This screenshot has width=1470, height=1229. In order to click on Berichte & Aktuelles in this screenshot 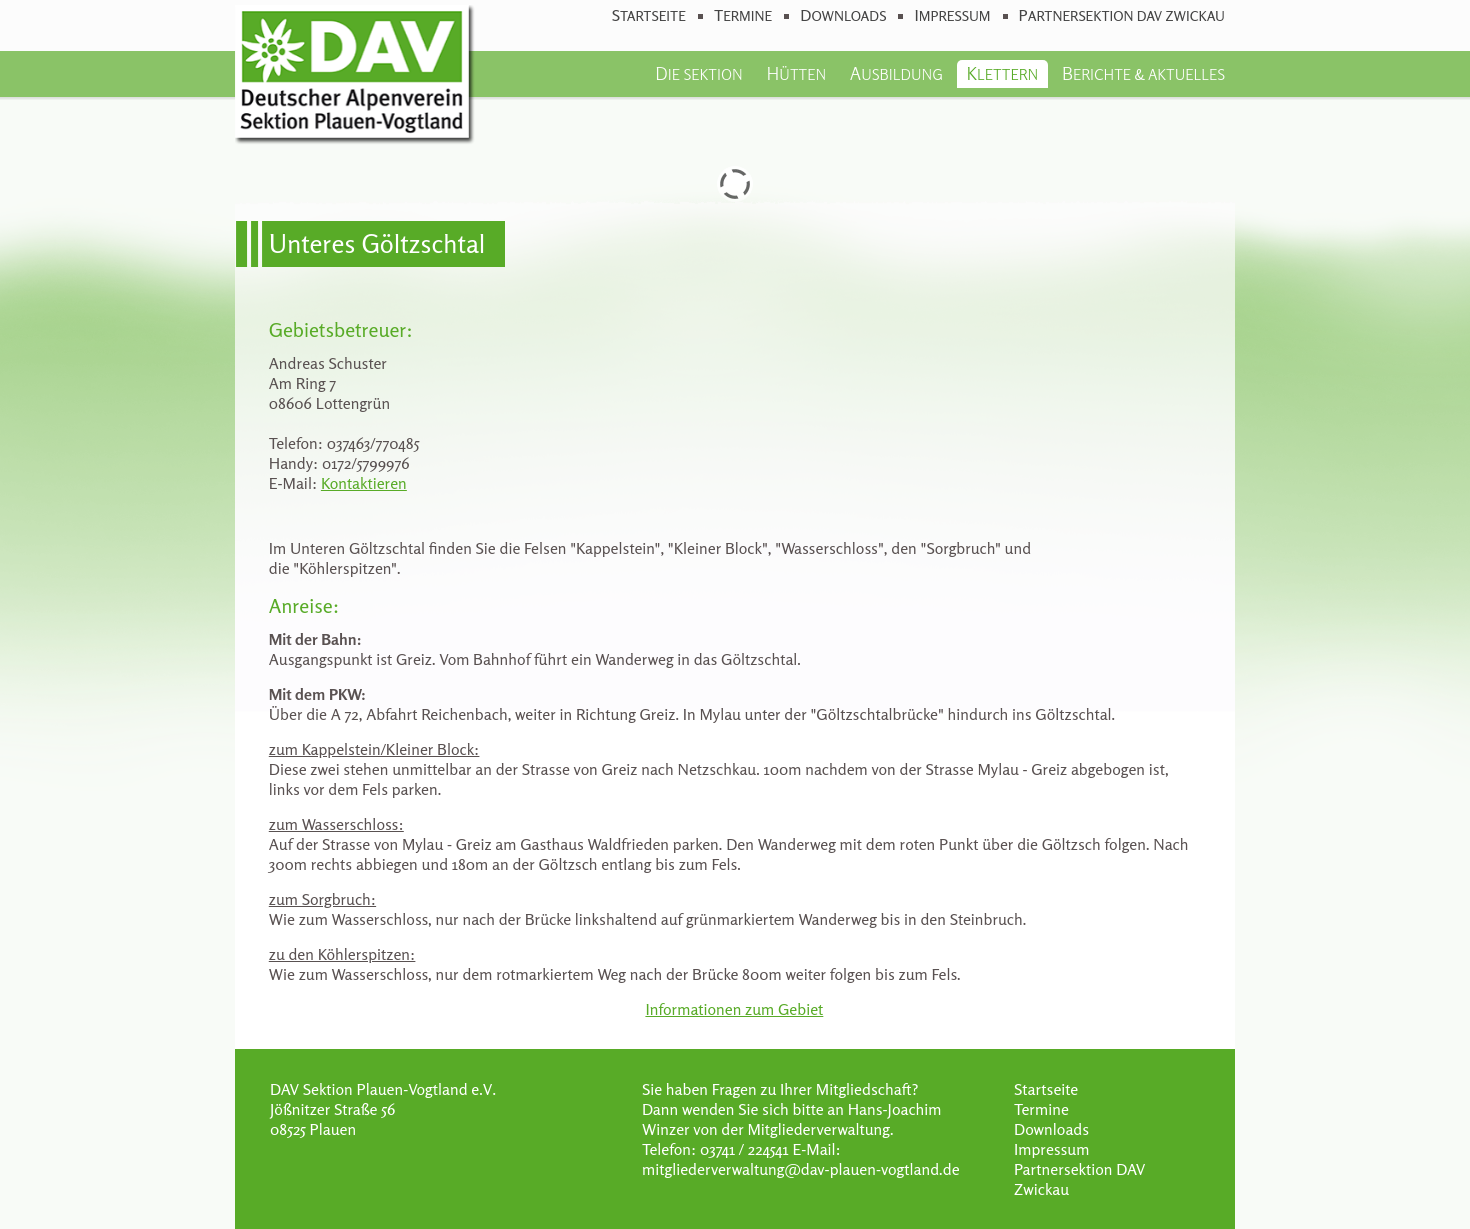, I will do `click(1143, 73)`.